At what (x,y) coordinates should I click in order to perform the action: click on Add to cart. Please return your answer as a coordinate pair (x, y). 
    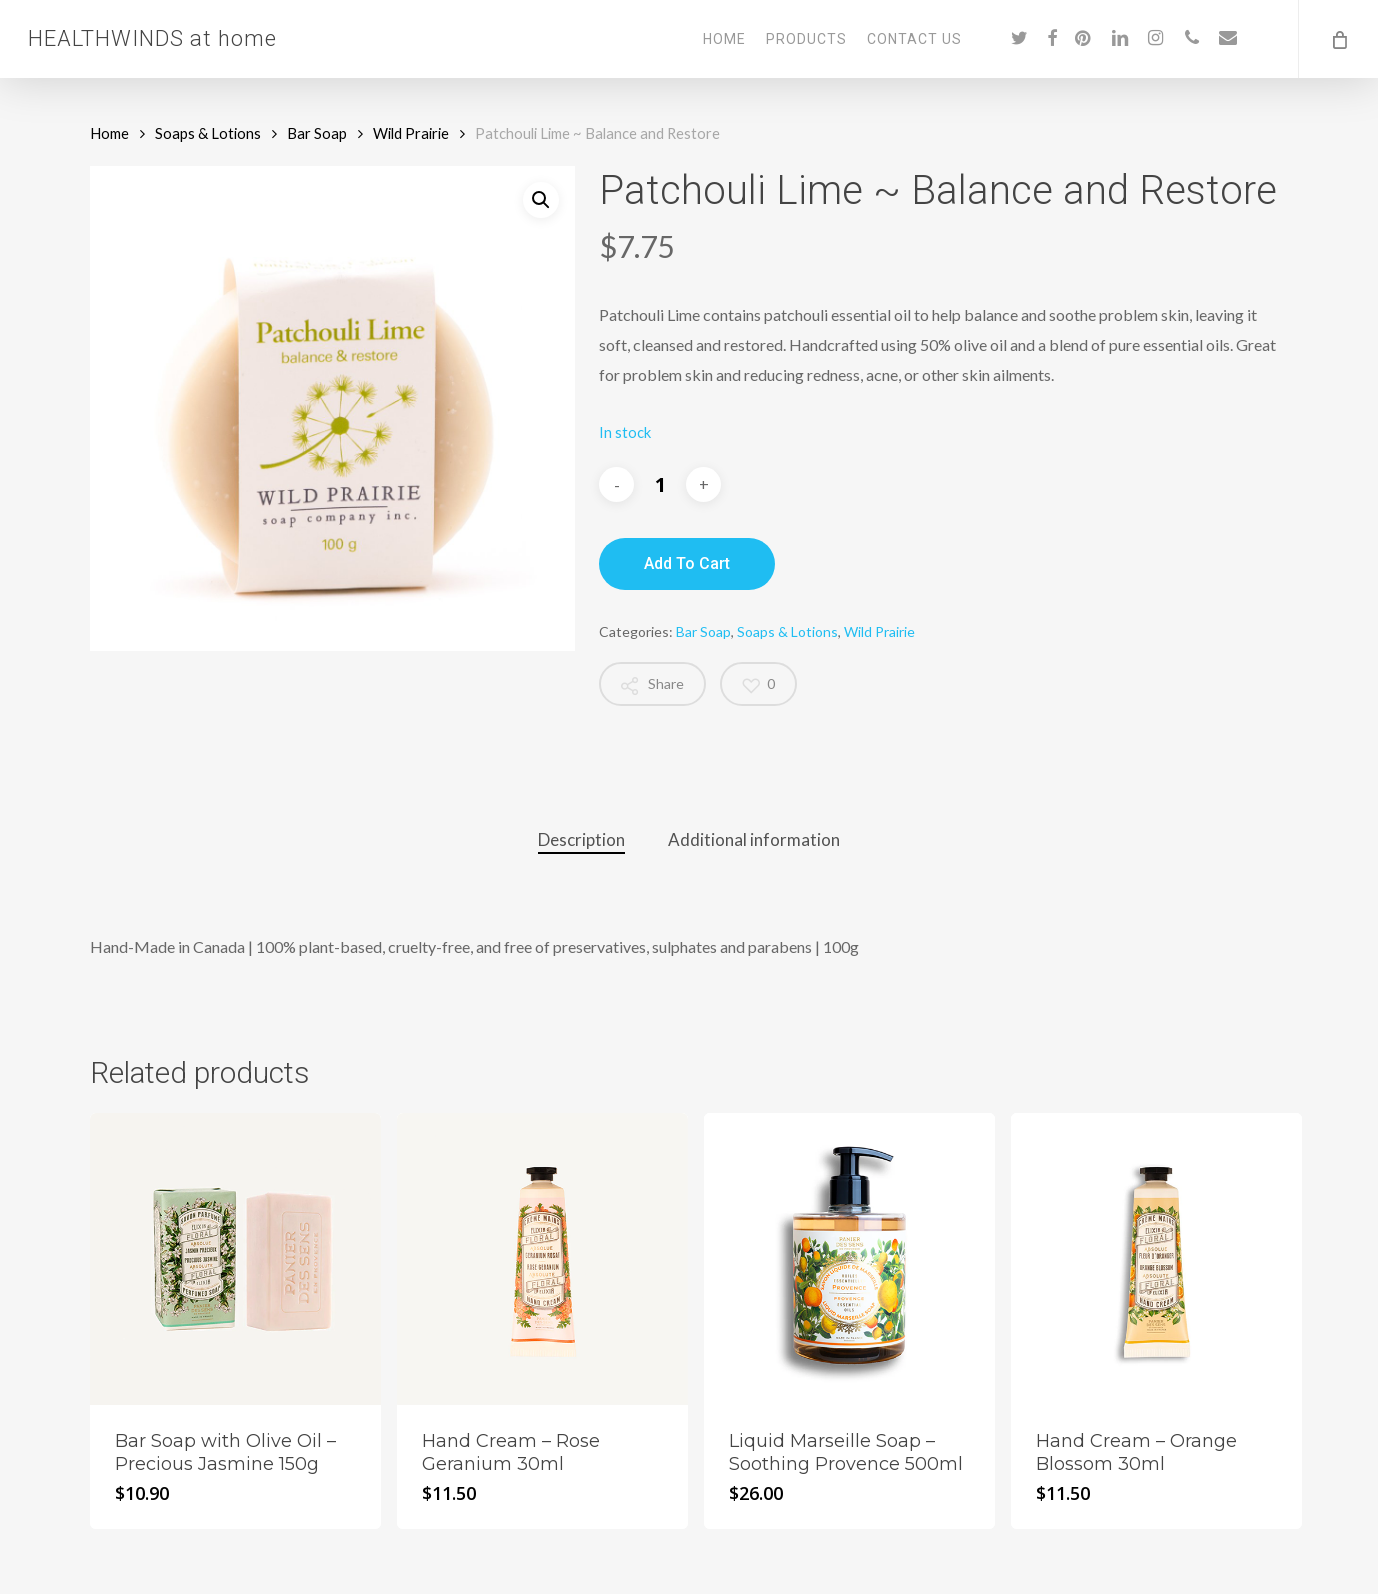
    Looking at the image, I should click on (687, 563).